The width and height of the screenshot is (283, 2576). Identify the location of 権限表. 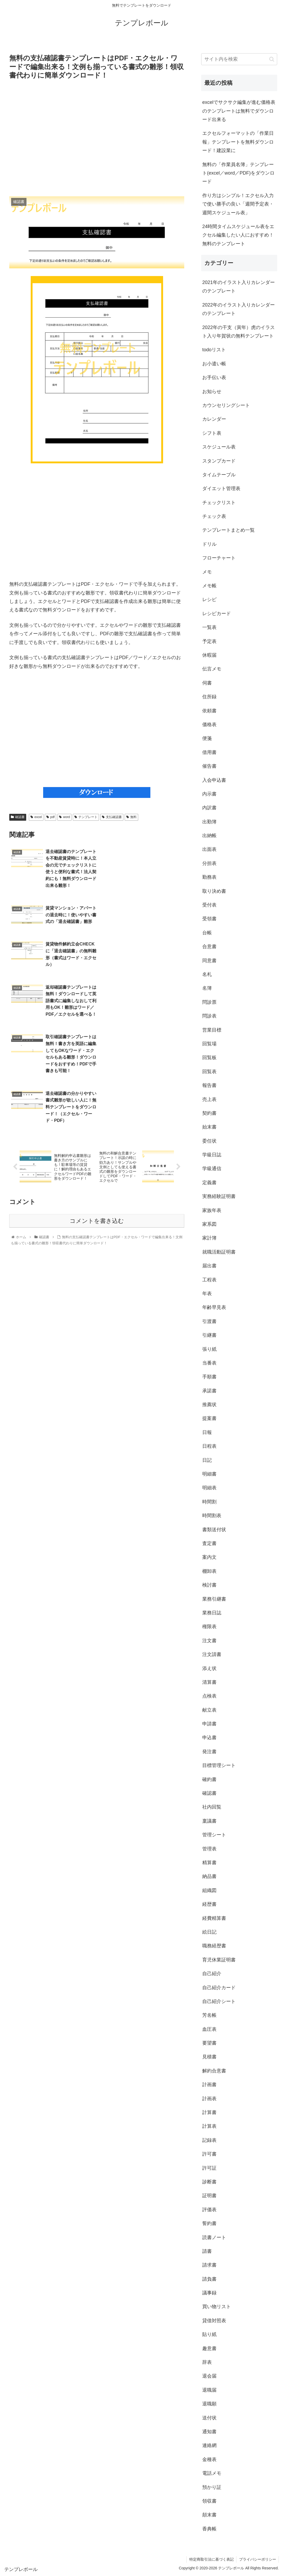
(209, 1626).